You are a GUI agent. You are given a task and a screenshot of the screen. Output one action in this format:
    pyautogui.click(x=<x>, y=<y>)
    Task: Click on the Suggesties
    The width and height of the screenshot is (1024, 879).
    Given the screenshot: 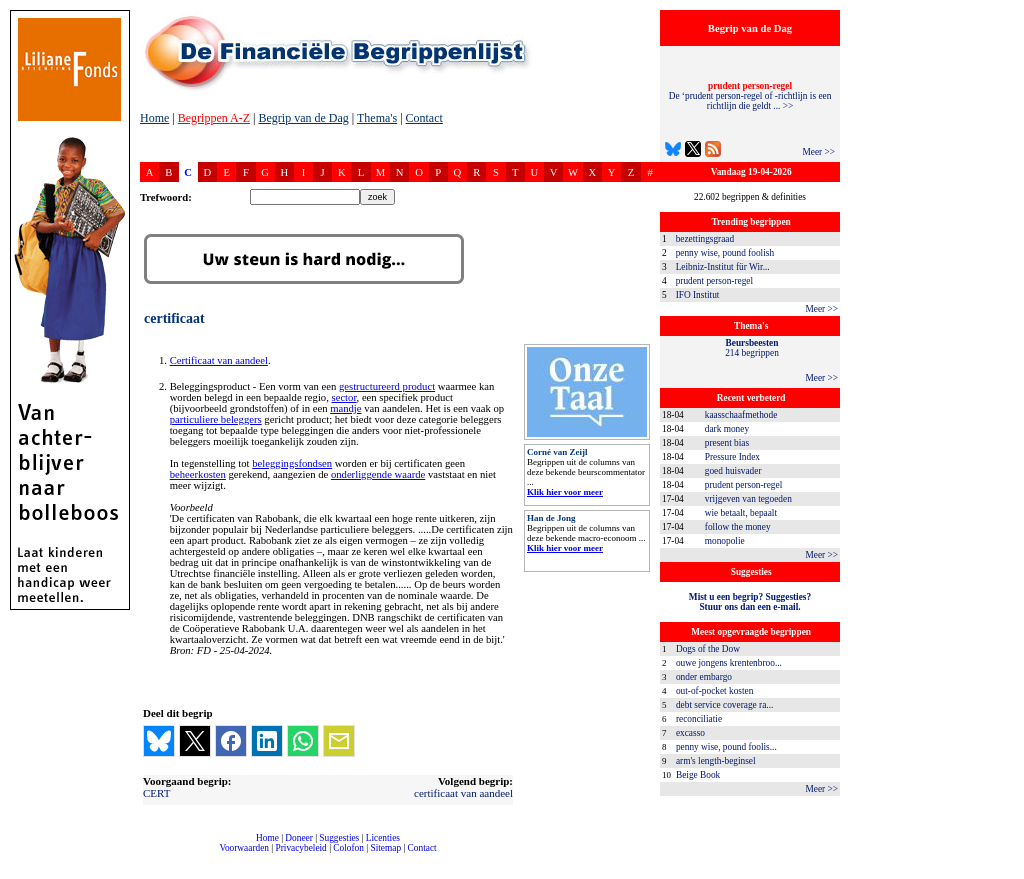 What is the action you would take?
    pyautogui.click(x=339, y=838)
    